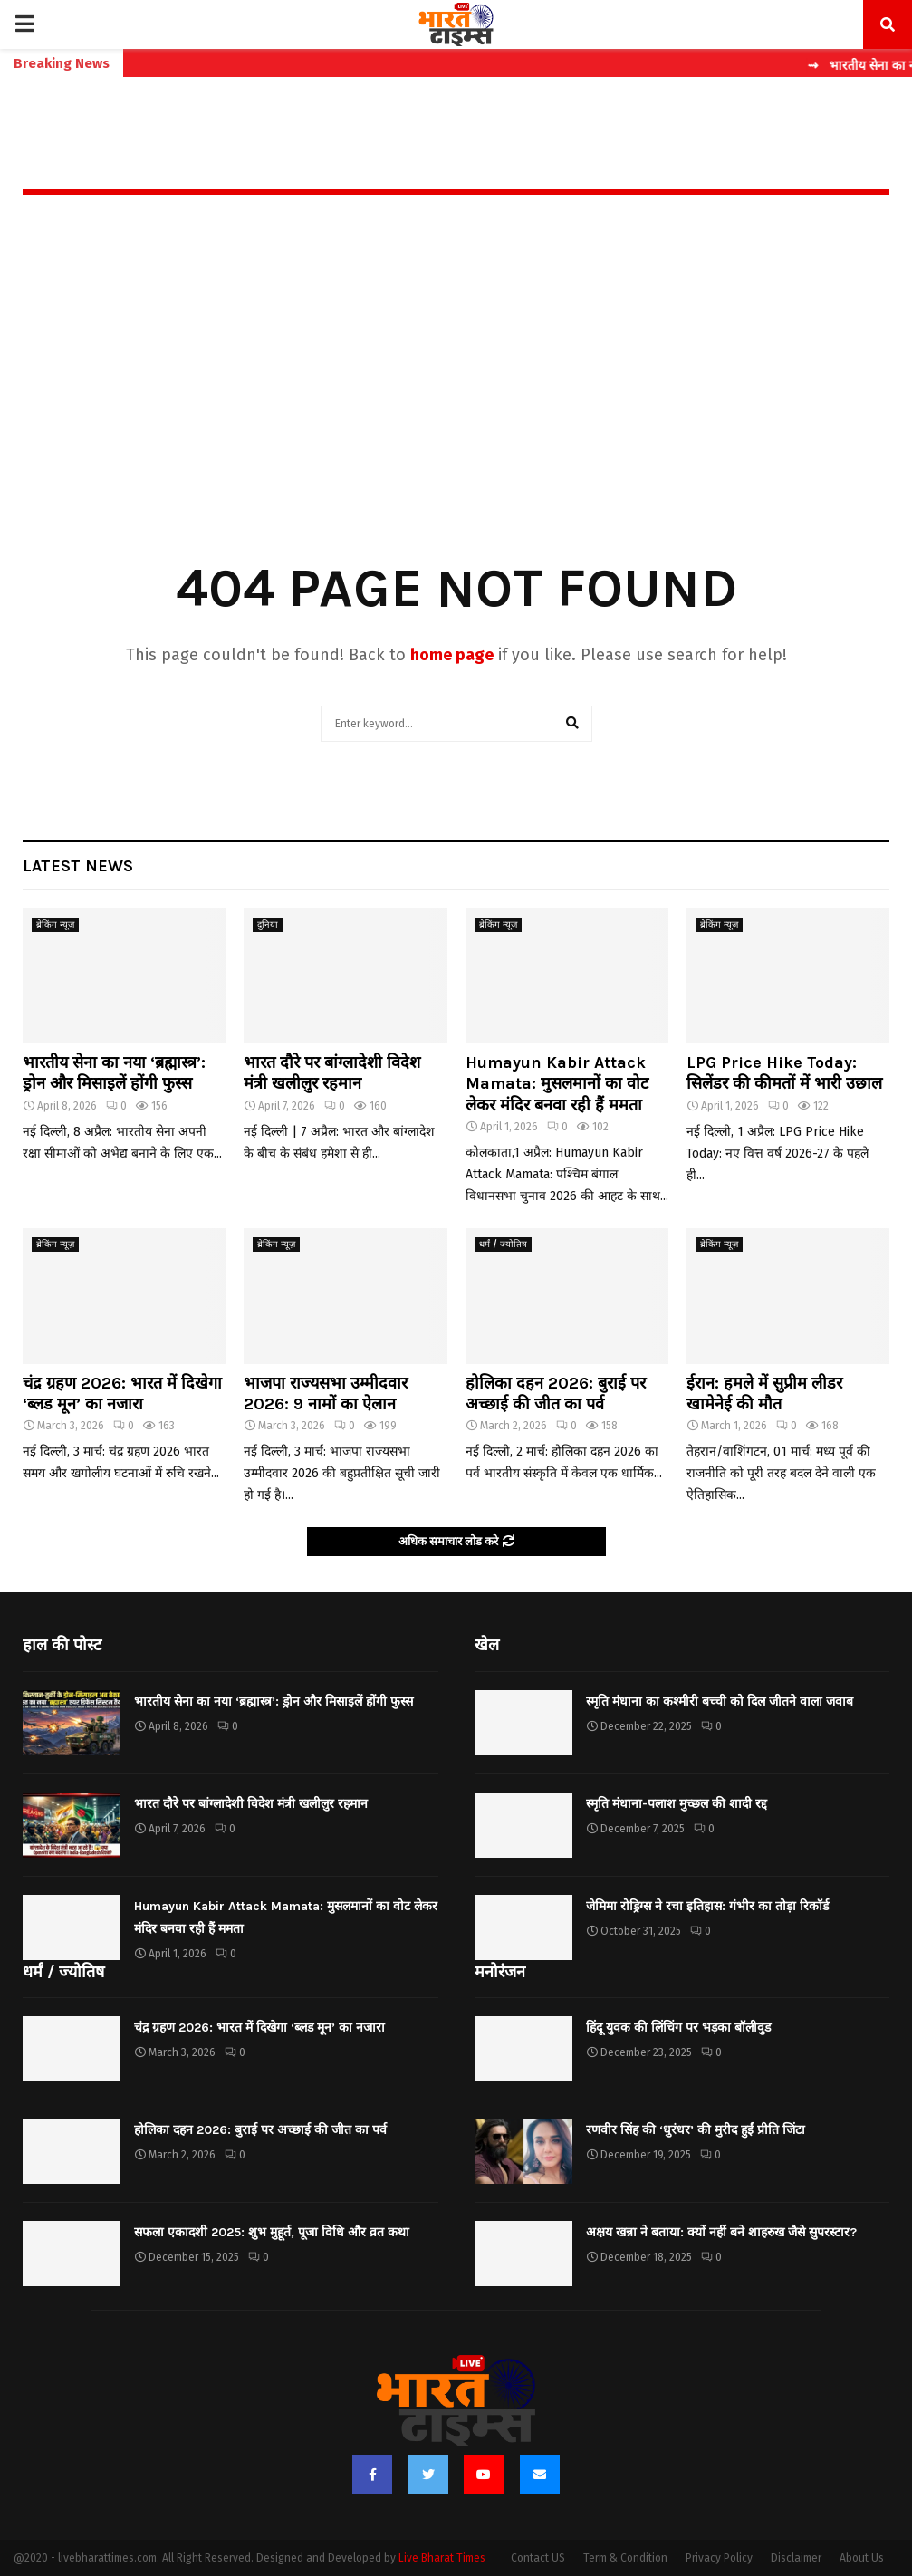 This screenshot has width=912, height=2576. Describe the element at coordinates (326, 1393) in the screenshot. I see `भाजपा राज्यसभा उम्मीदवार 2026: 9 नामों का ऐलान` at that location.